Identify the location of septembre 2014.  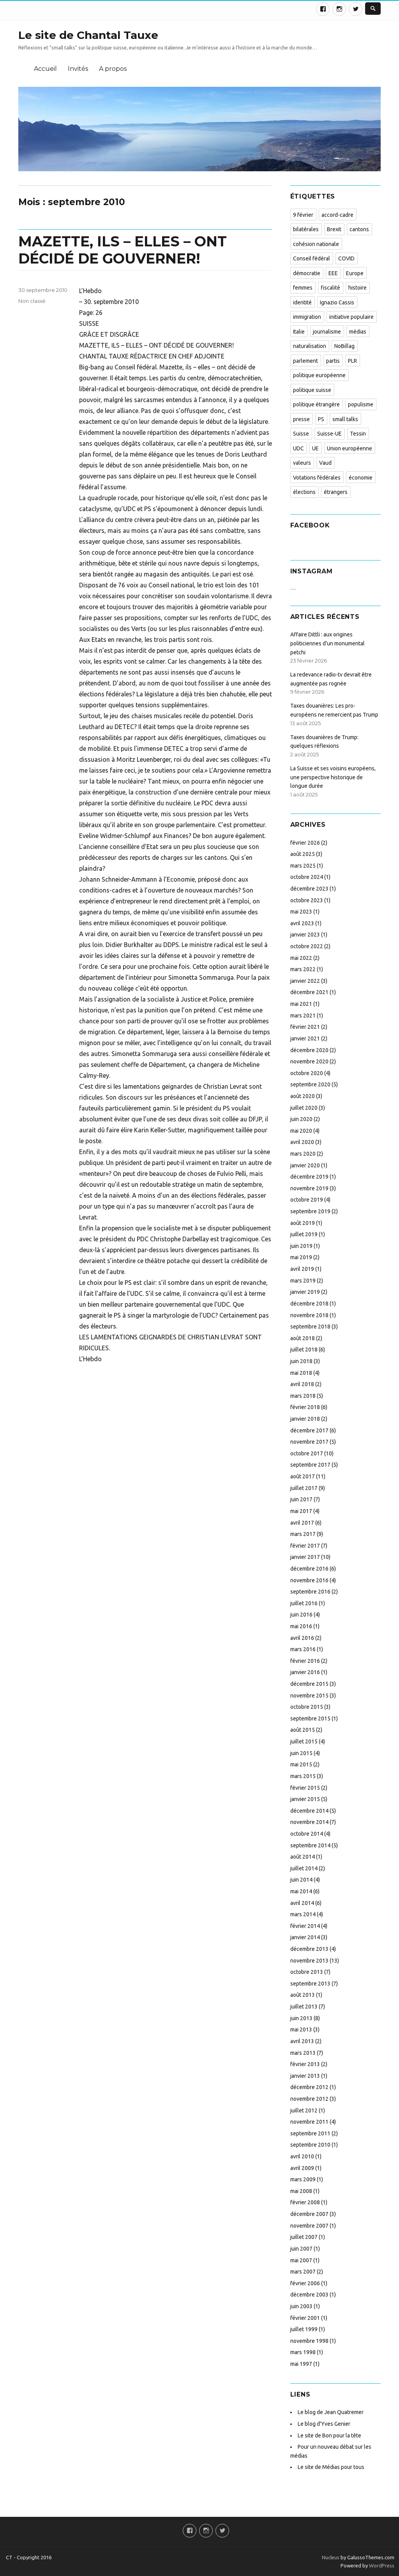
(310, 1845).